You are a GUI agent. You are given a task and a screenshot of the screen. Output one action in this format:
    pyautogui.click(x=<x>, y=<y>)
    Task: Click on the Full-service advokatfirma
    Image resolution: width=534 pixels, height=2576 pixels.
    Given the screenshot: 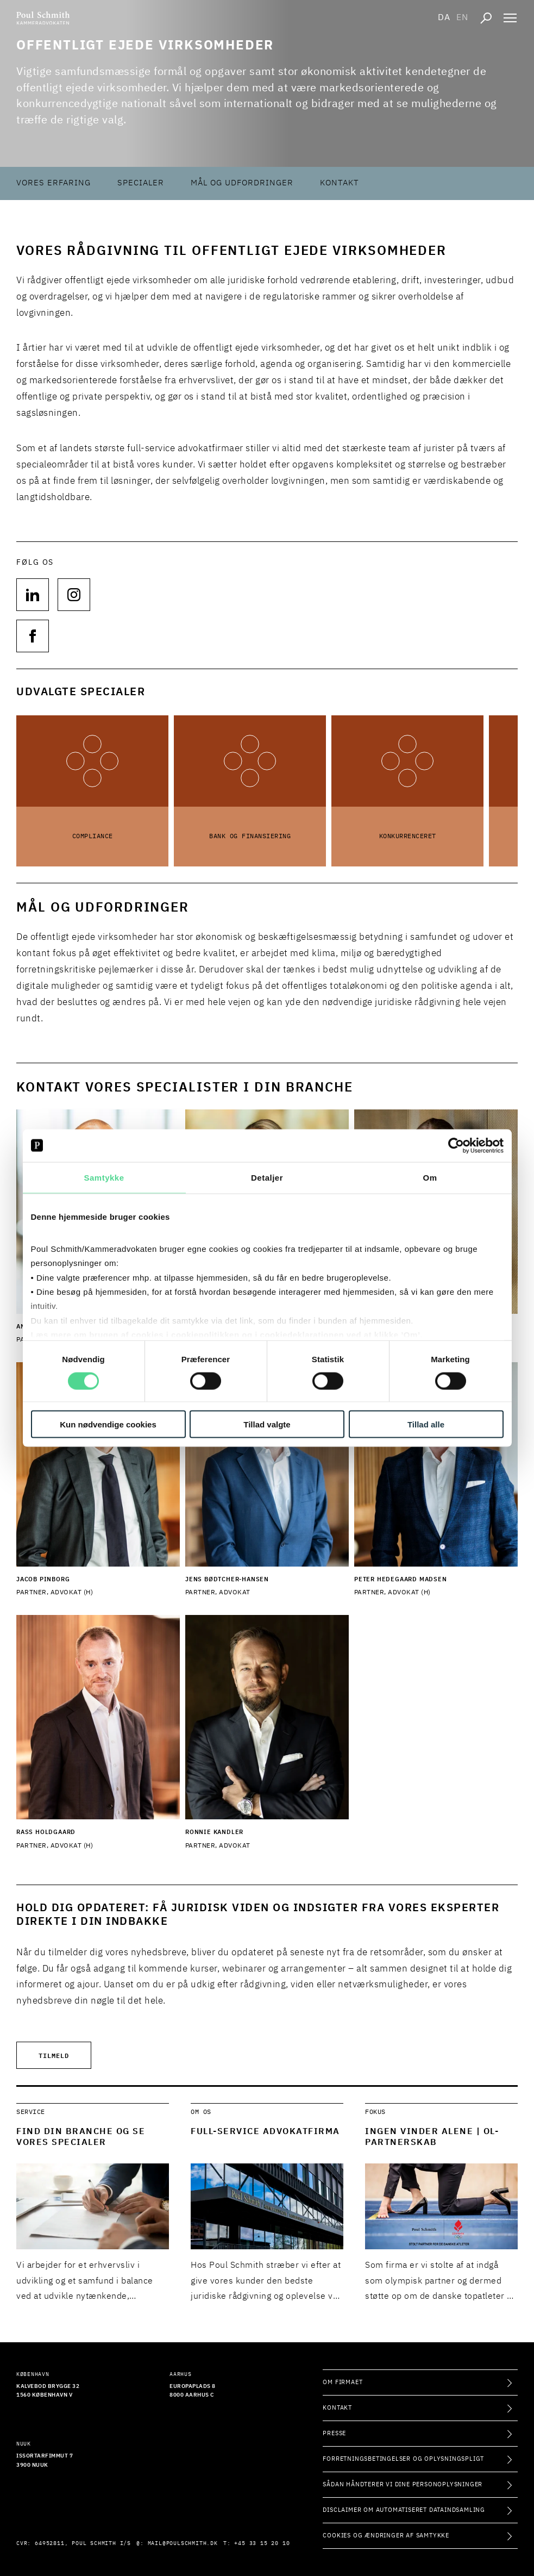 What is the action you would take?
    pyautogui.click(x=265, y=2132)
    